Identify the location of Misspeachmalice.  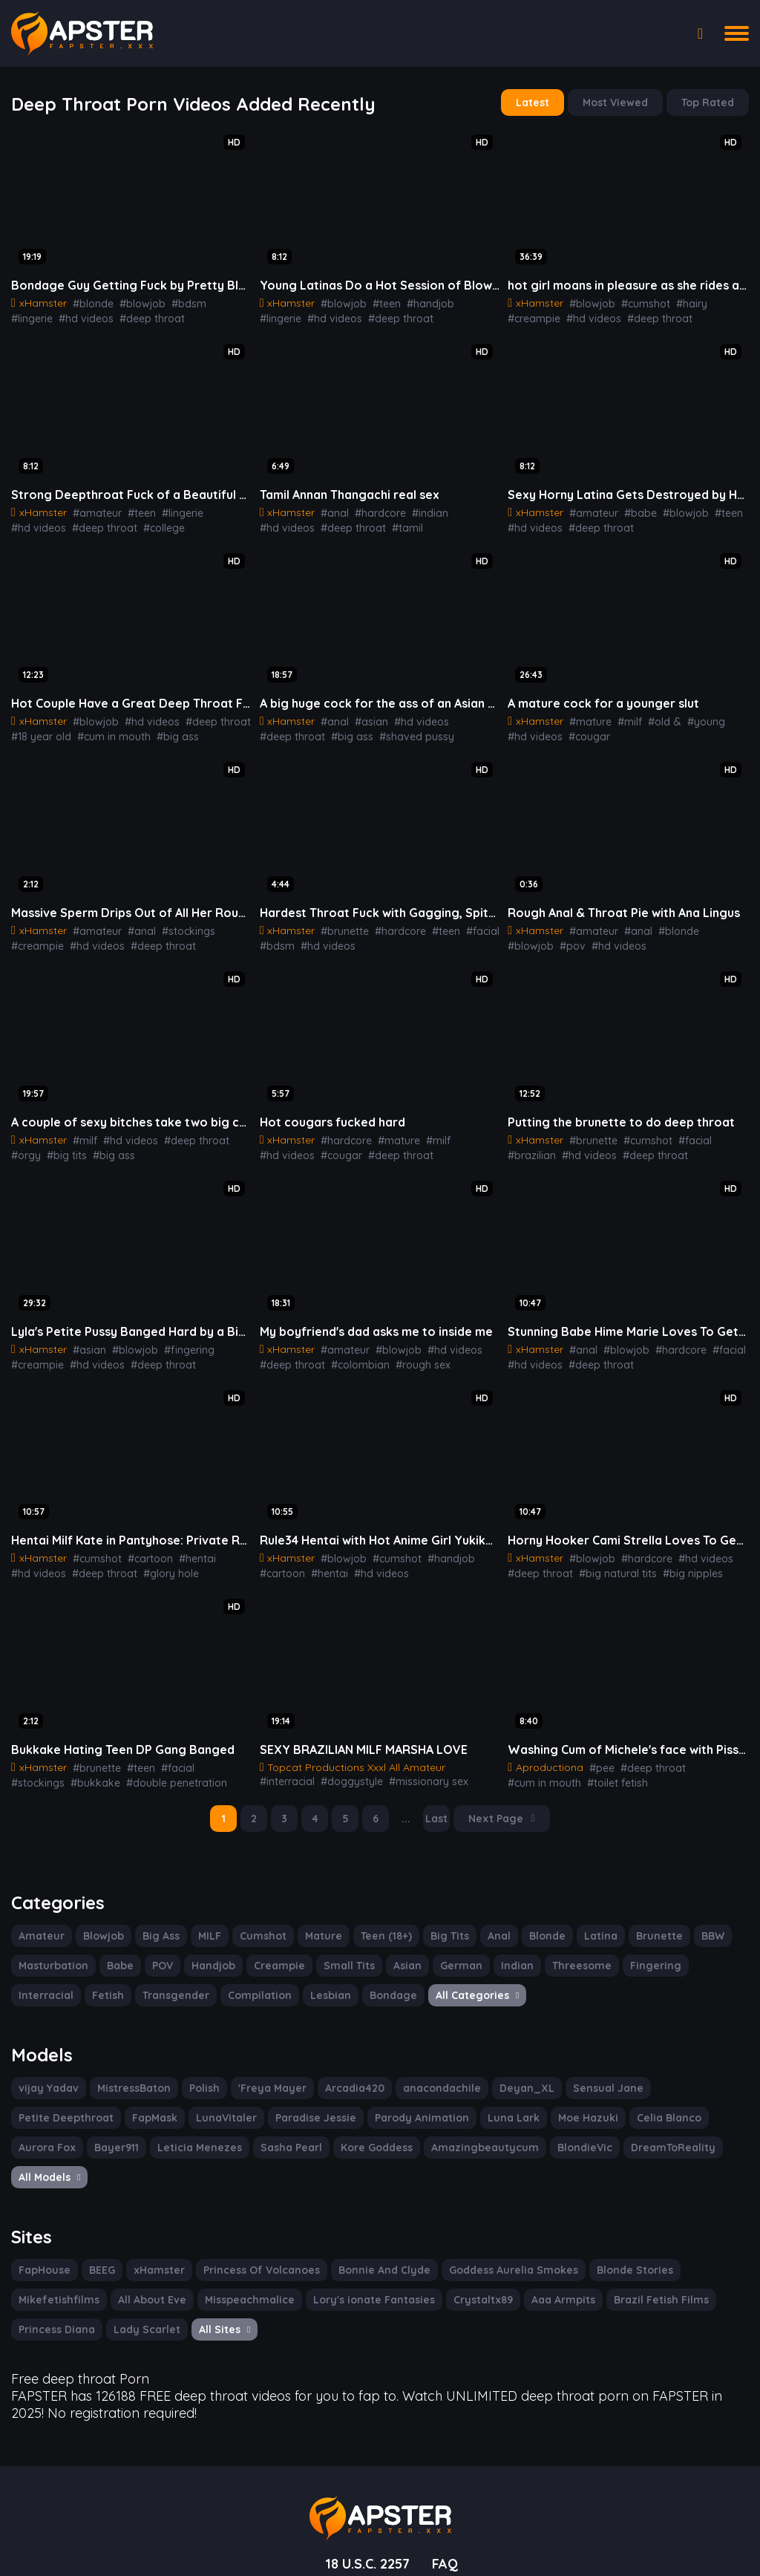
(241, 2252).